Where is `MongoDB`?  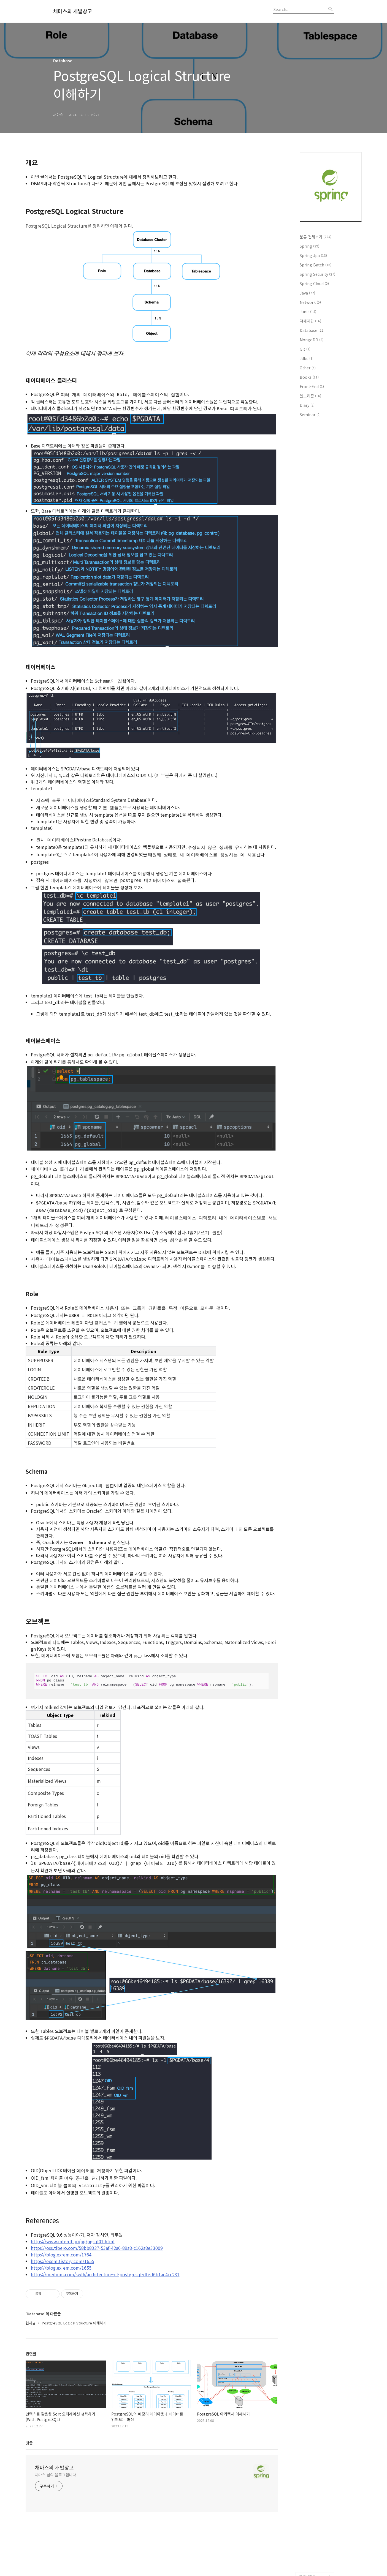
MongoDB is located at coordinates (311, 339).